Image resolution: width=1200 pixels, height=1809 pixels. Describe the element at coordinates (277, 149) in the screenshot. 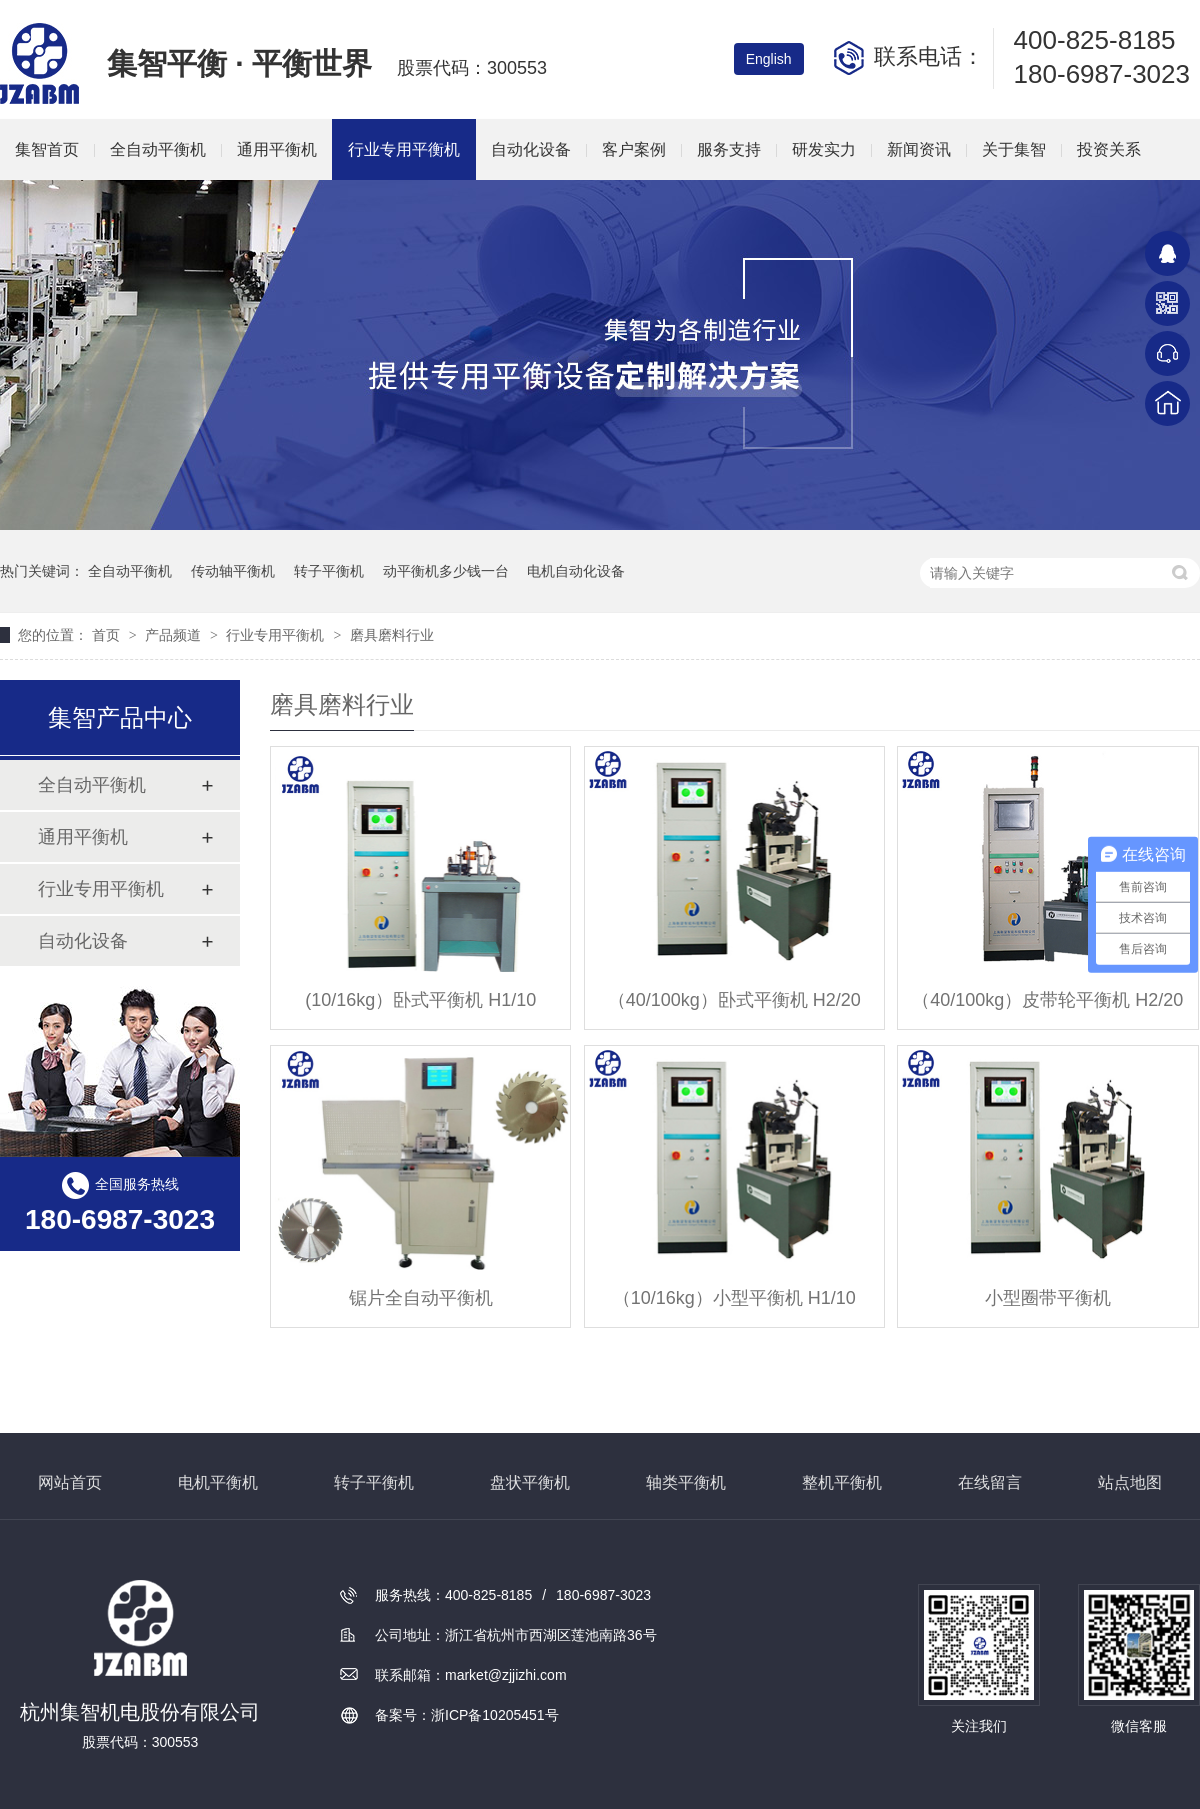

I see `通用平衡机` at that location.